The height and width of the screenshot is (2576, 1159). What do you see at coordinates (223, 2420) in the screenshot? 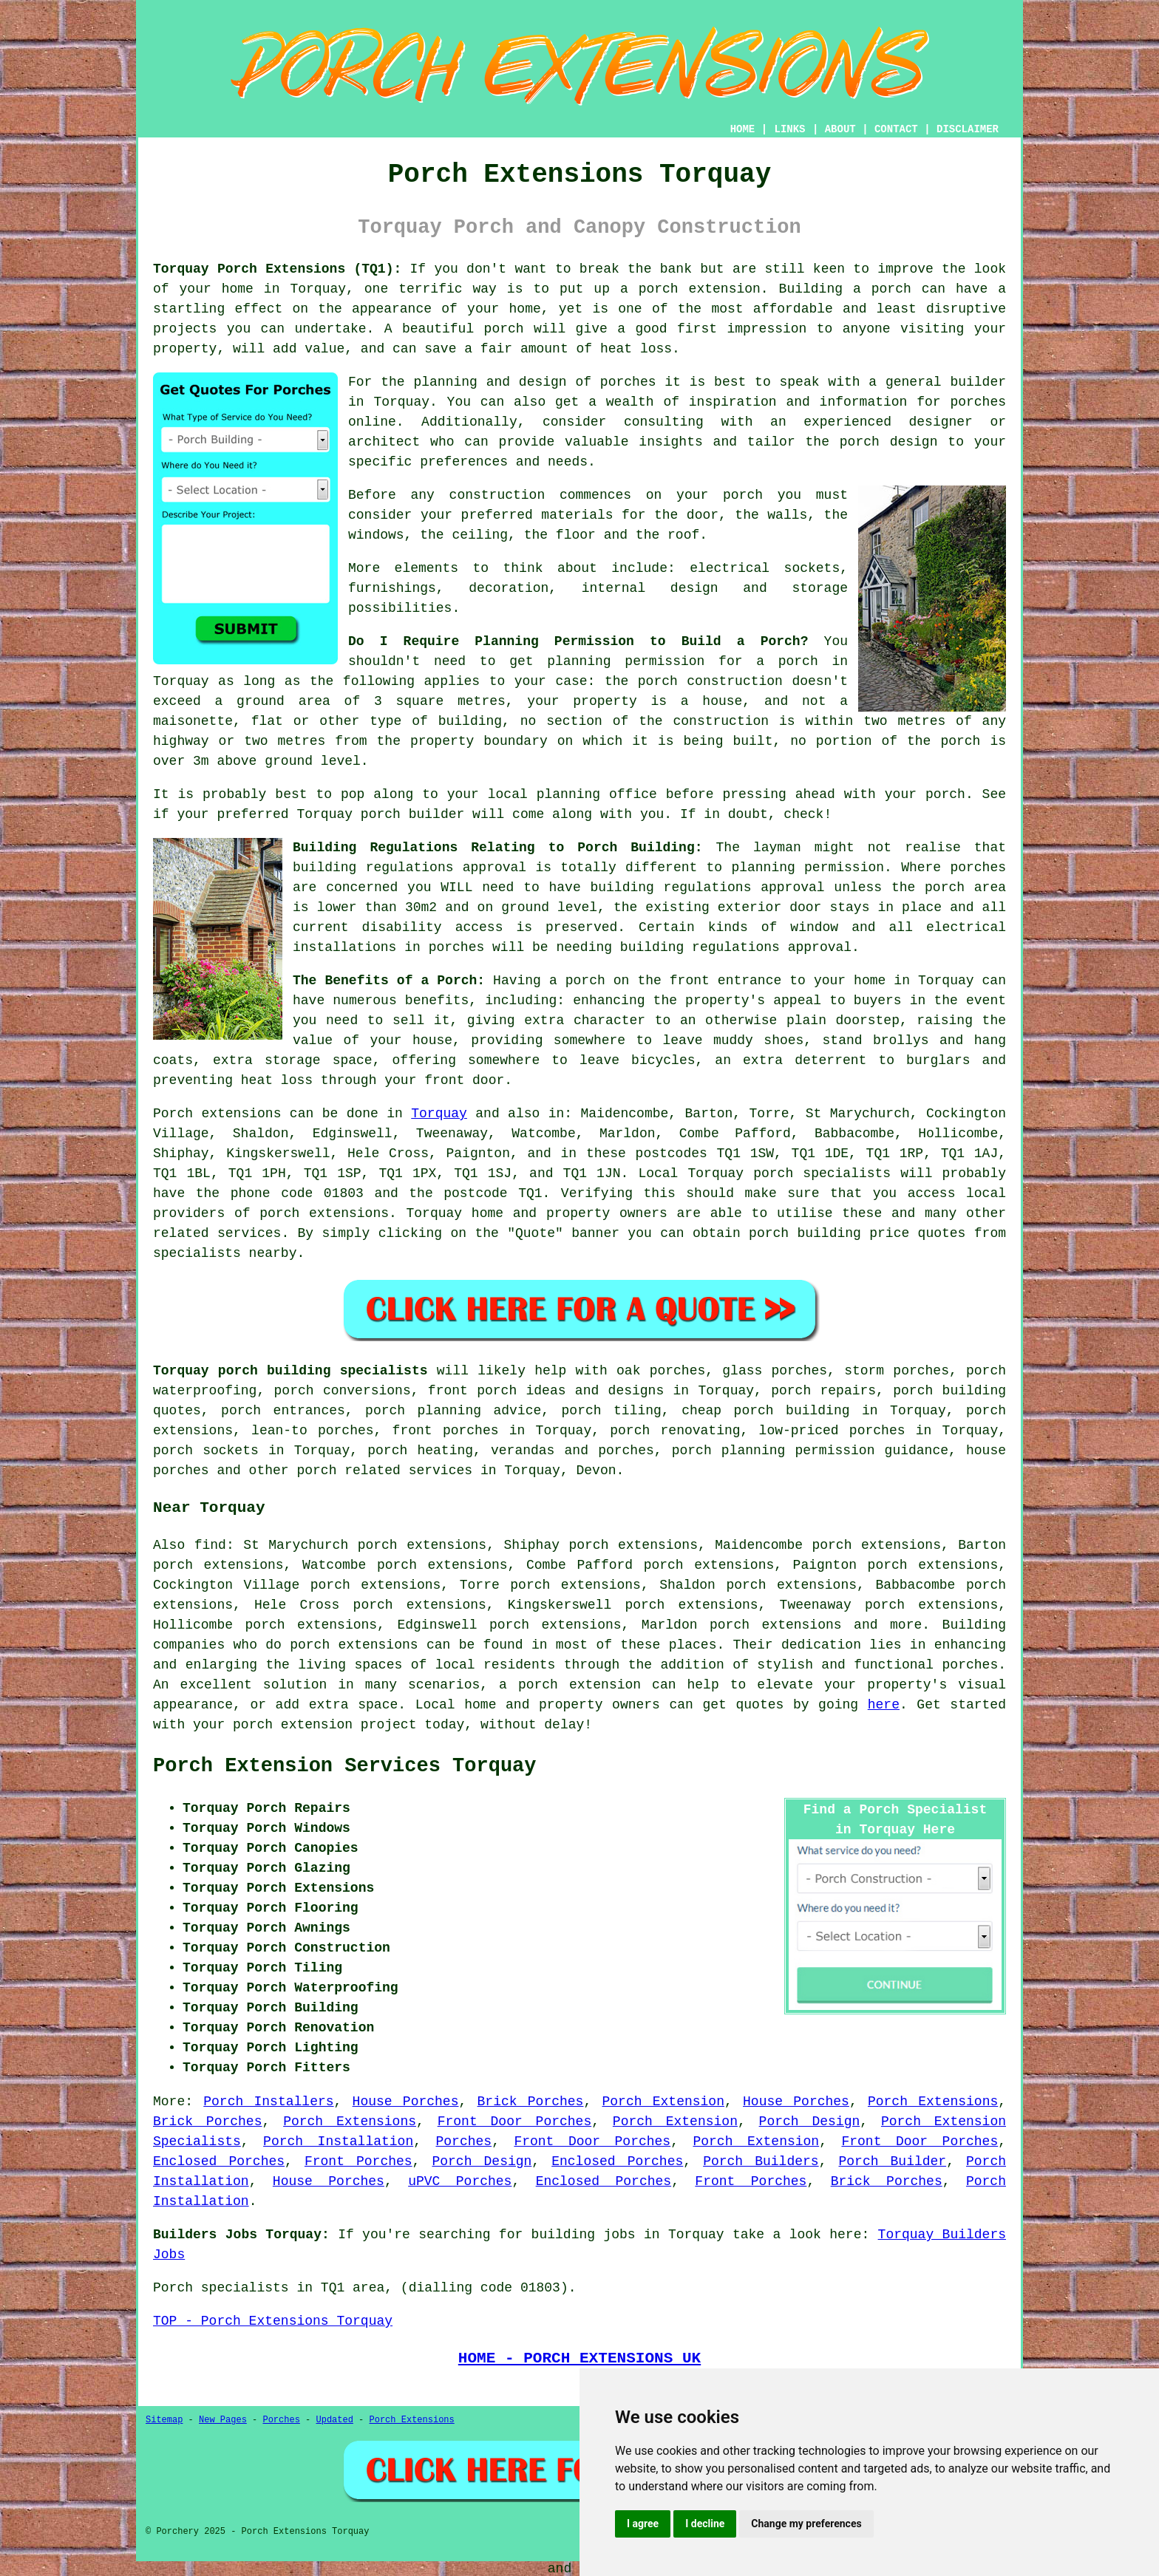
I see `New Pages` at bounding box center [223, 2420].